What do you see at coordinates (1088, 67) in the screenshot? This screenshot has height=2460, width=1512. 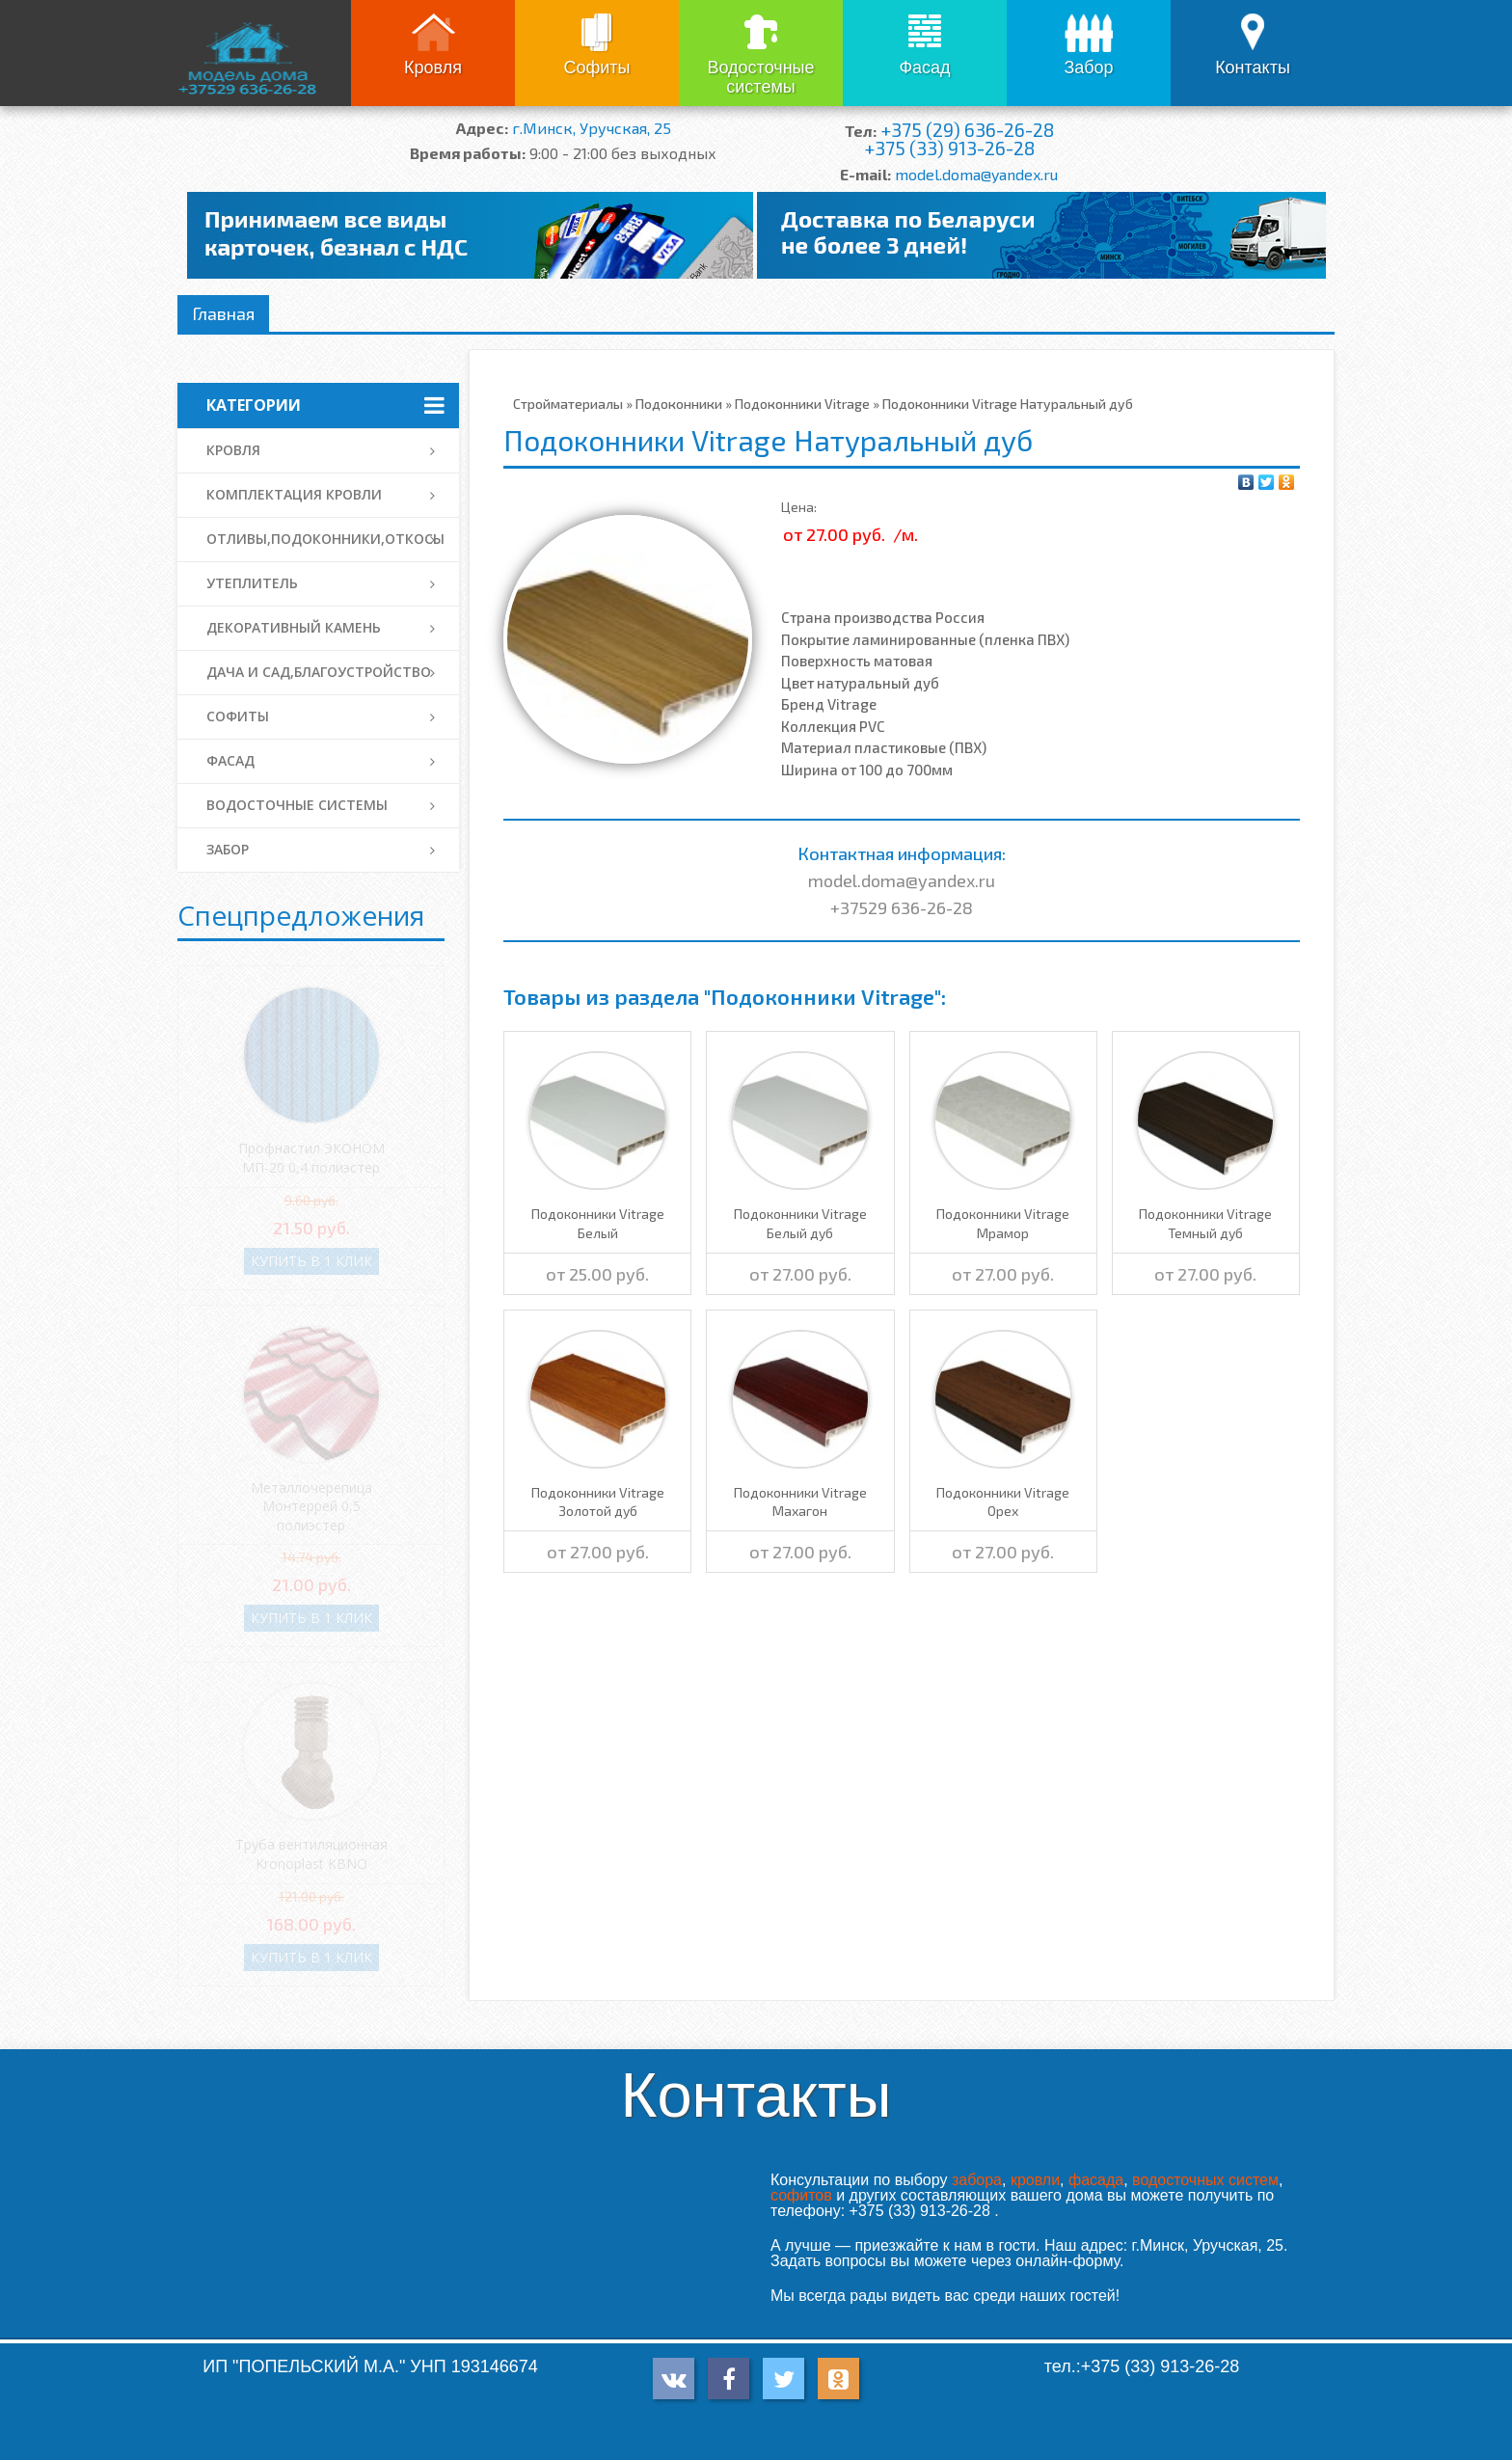 I see `Забор` at bounding box center [1088, 67].